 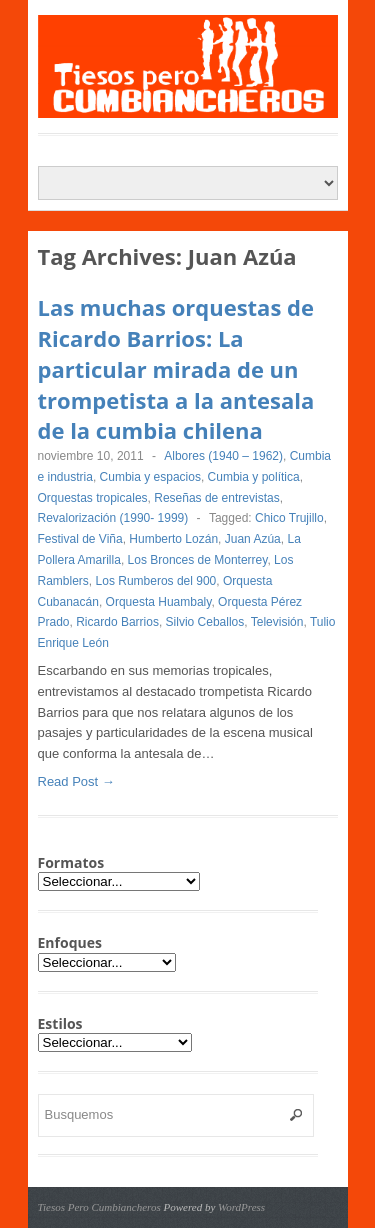 I want to click on Orquestas tropicales, so click(x=93, y=498).